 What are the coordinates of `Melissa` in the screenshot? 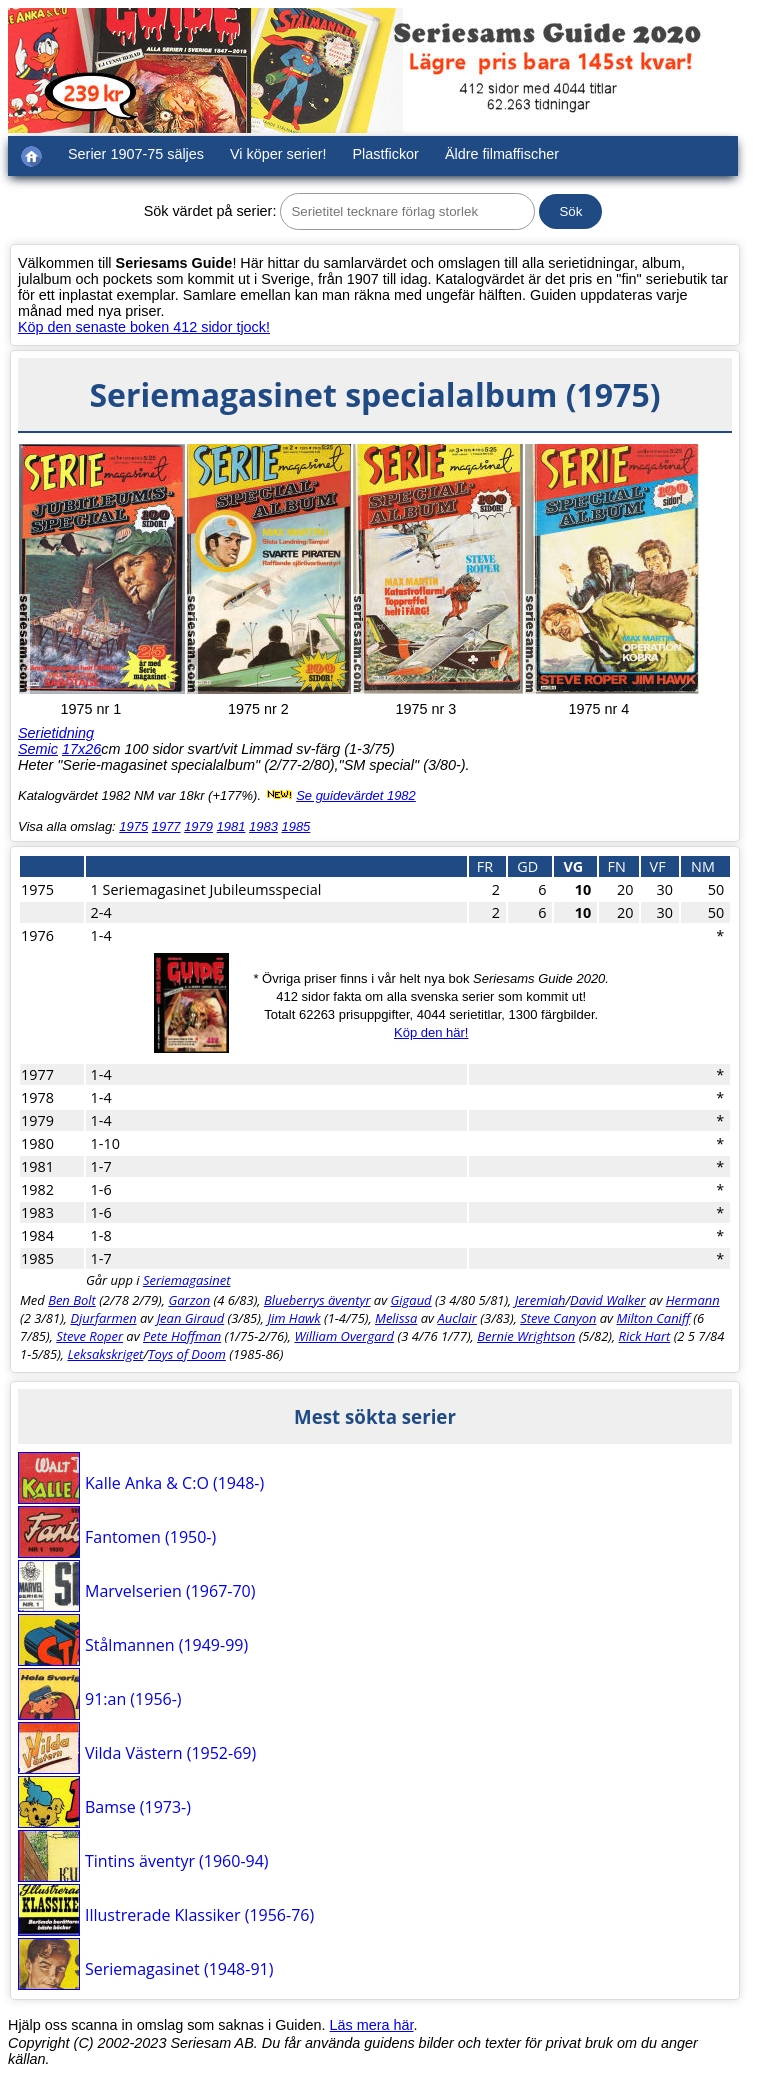 It's located at (396, 1318).